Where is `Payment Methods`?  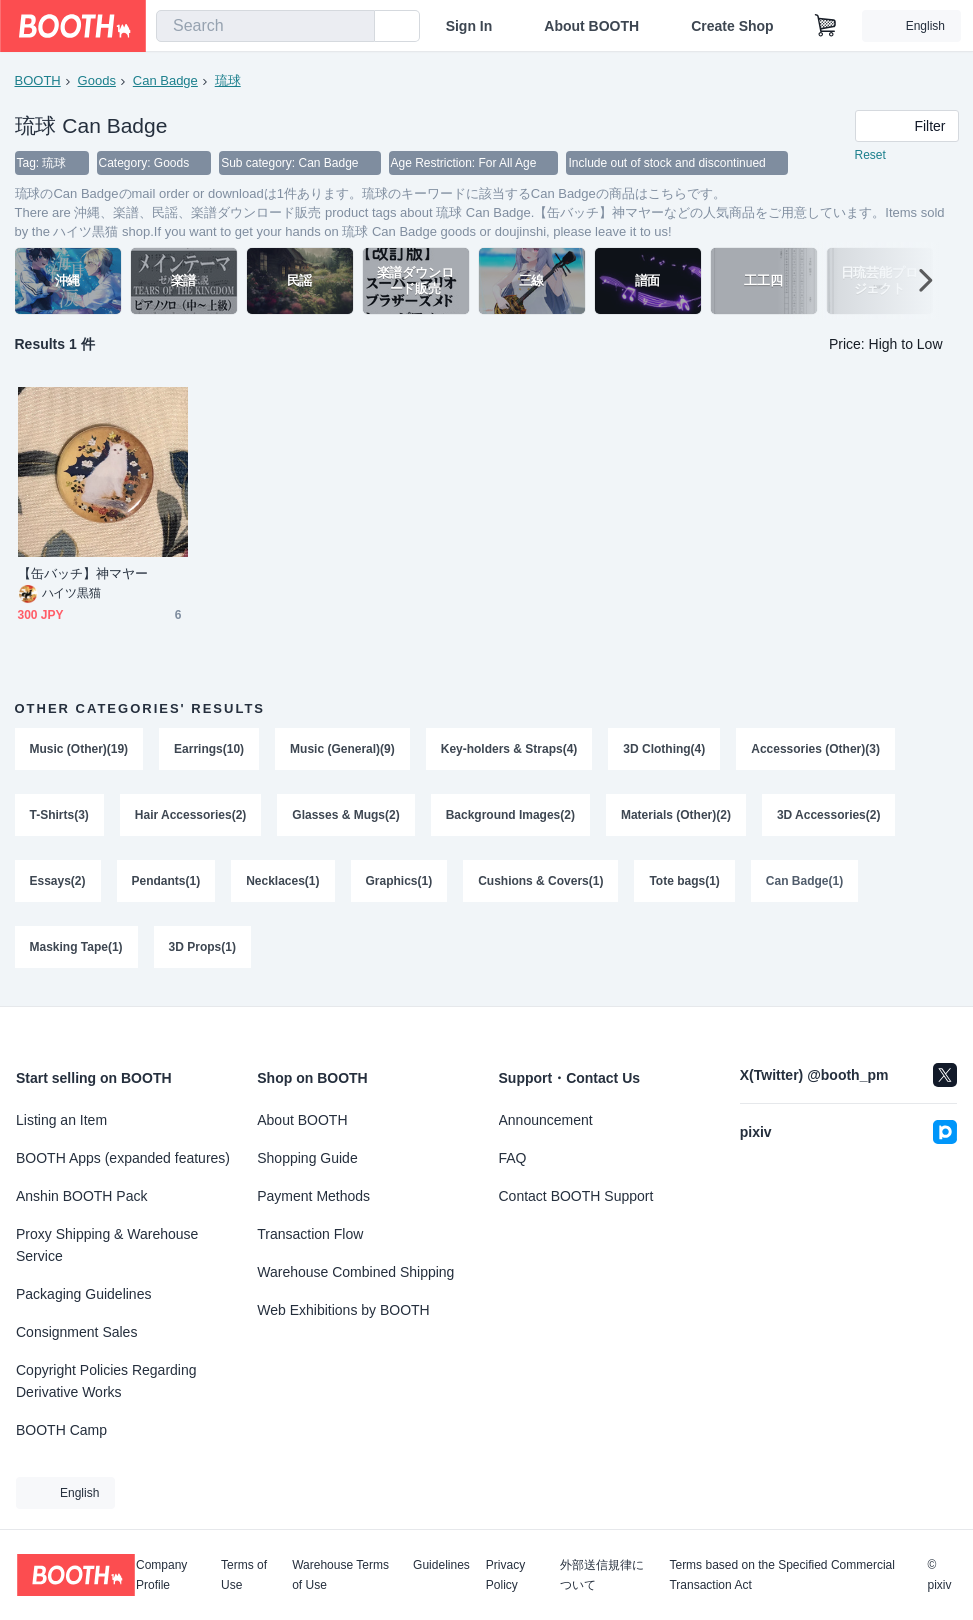 Payment Methods is located at coordinates (313, 1196).